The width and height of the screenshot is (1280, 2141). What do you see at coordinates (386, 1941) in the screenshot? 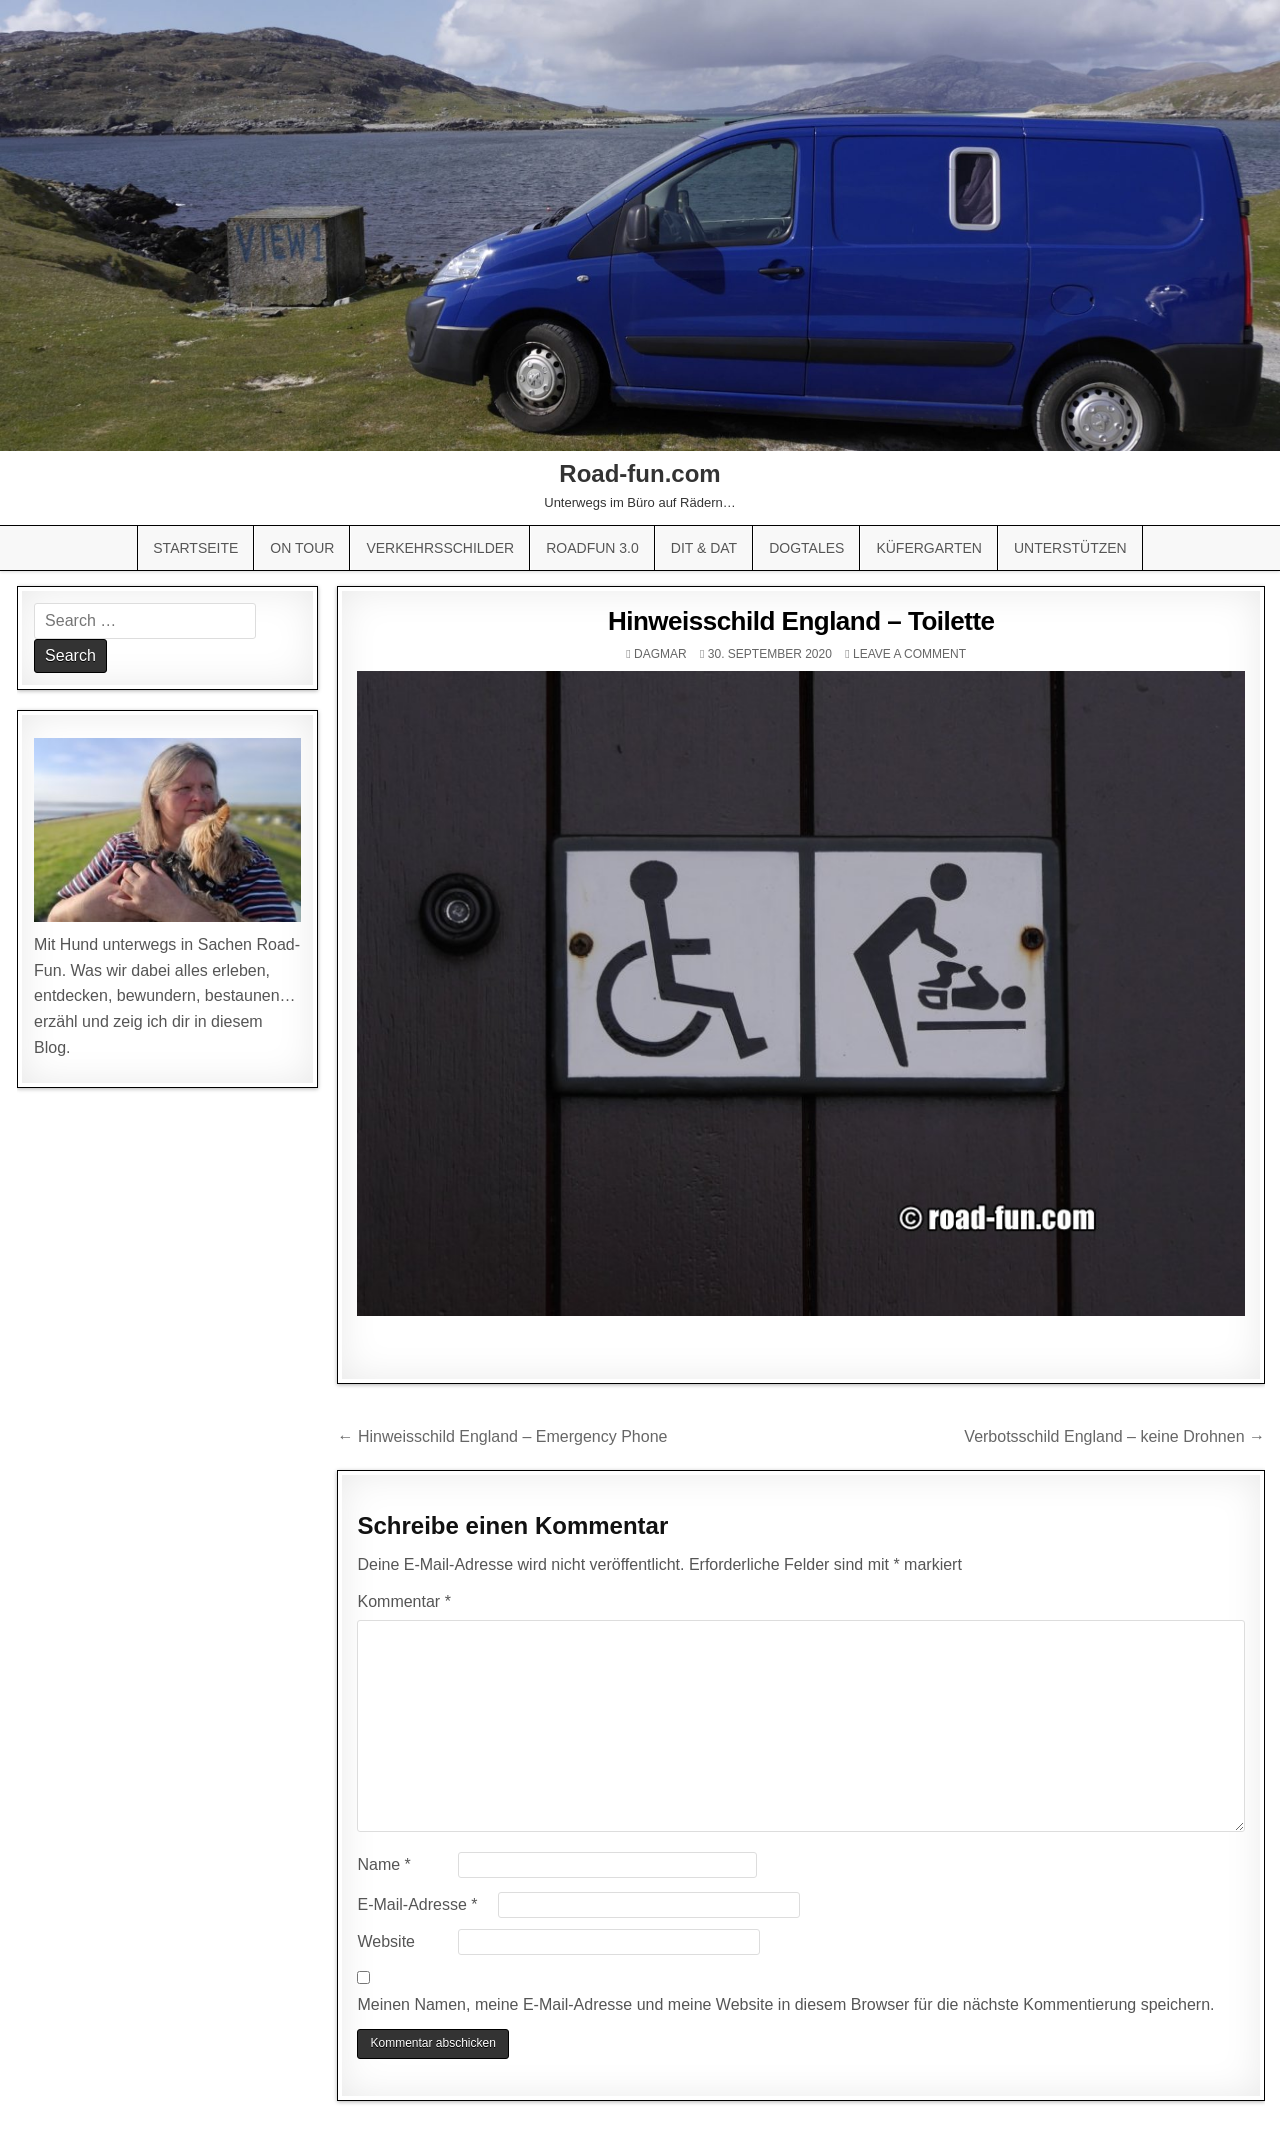
I see `Website` at bounding box center [386, 1941].